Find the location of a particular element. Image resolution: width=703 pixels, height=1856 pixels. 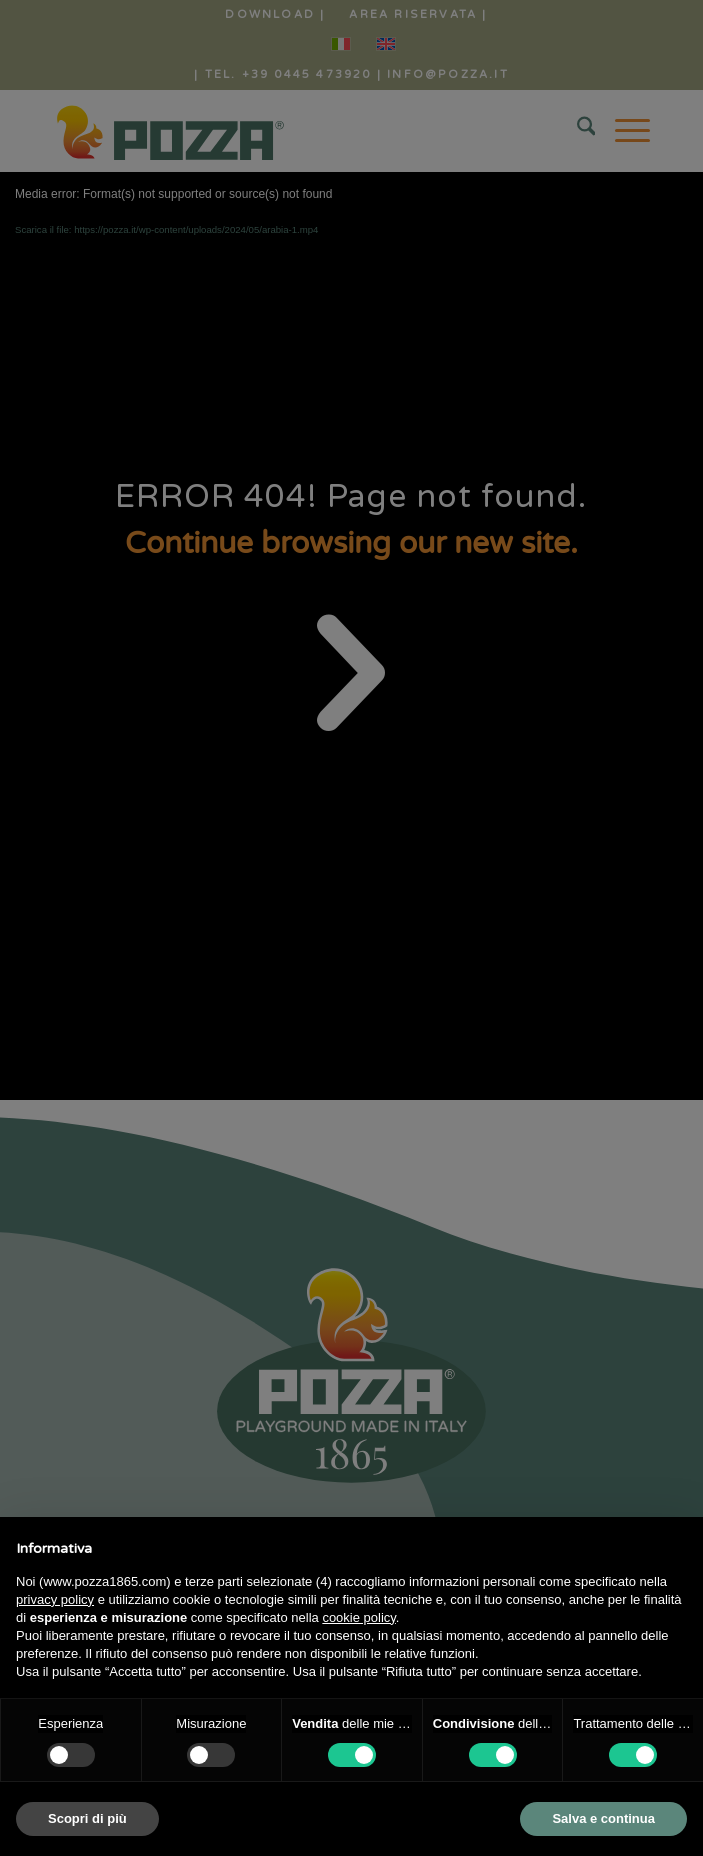

Scopri di più [button] is located at coordinates (87, 1818).